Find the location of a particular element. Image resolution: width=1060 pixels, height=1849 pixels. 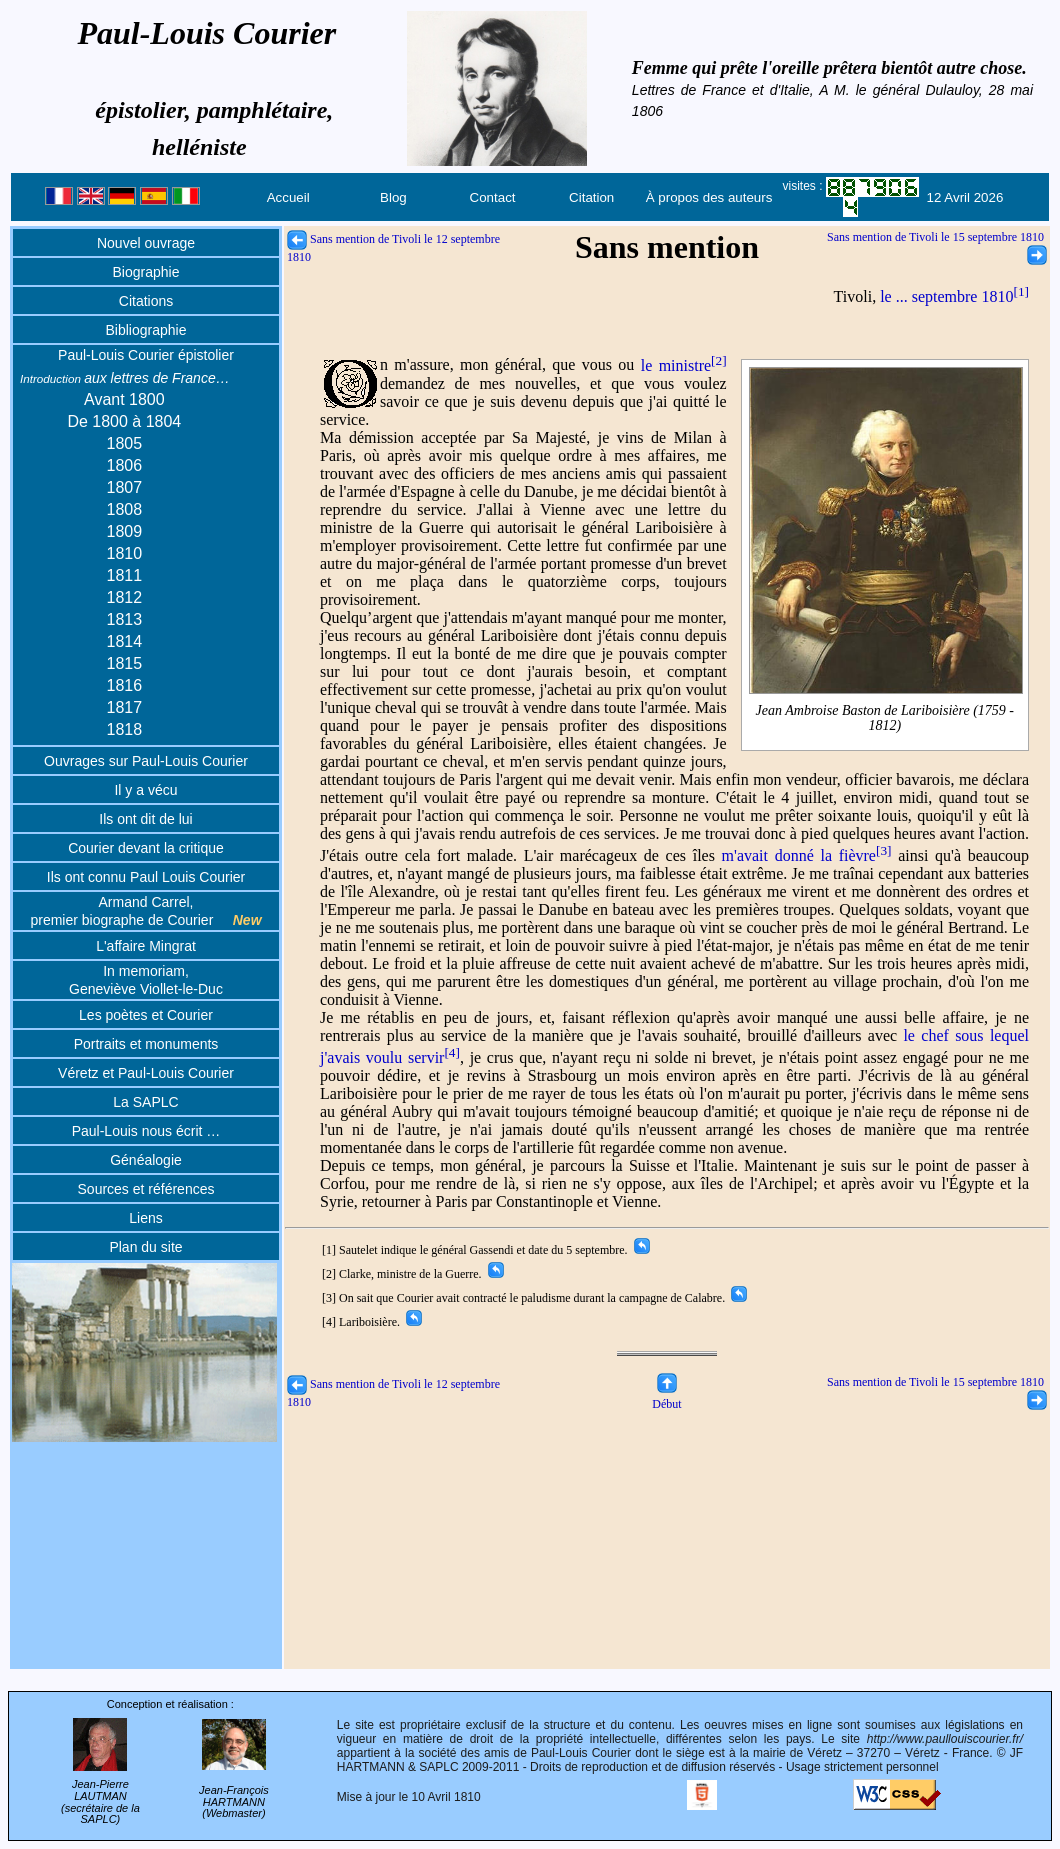

1817 is located at coordinates (125, 707).